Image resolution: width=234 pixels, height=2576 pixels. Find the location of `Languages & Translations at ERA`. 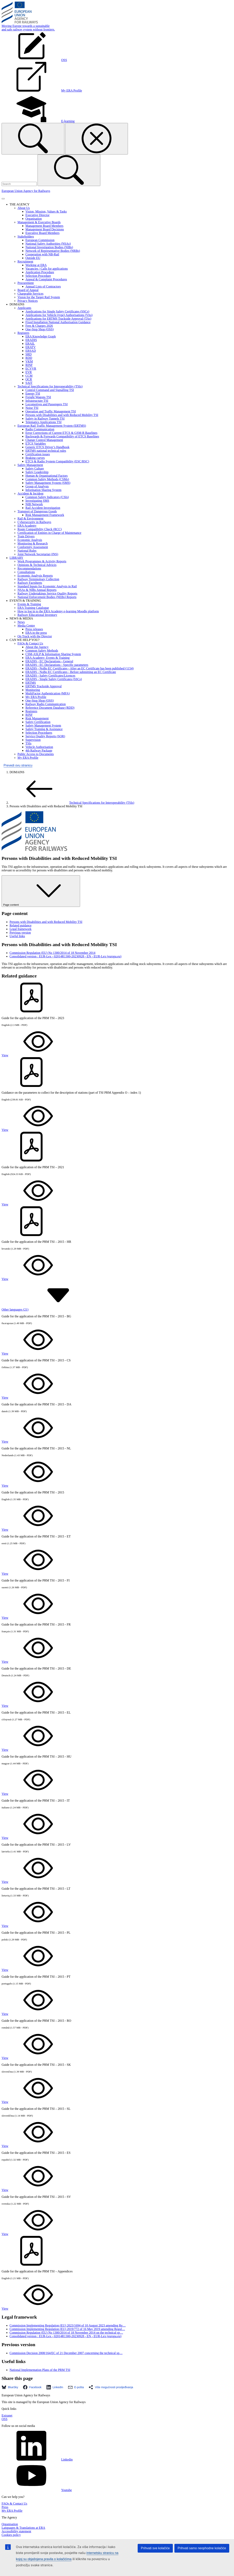

Languages & Translations at ERA is located at coordinates (23, 2527).